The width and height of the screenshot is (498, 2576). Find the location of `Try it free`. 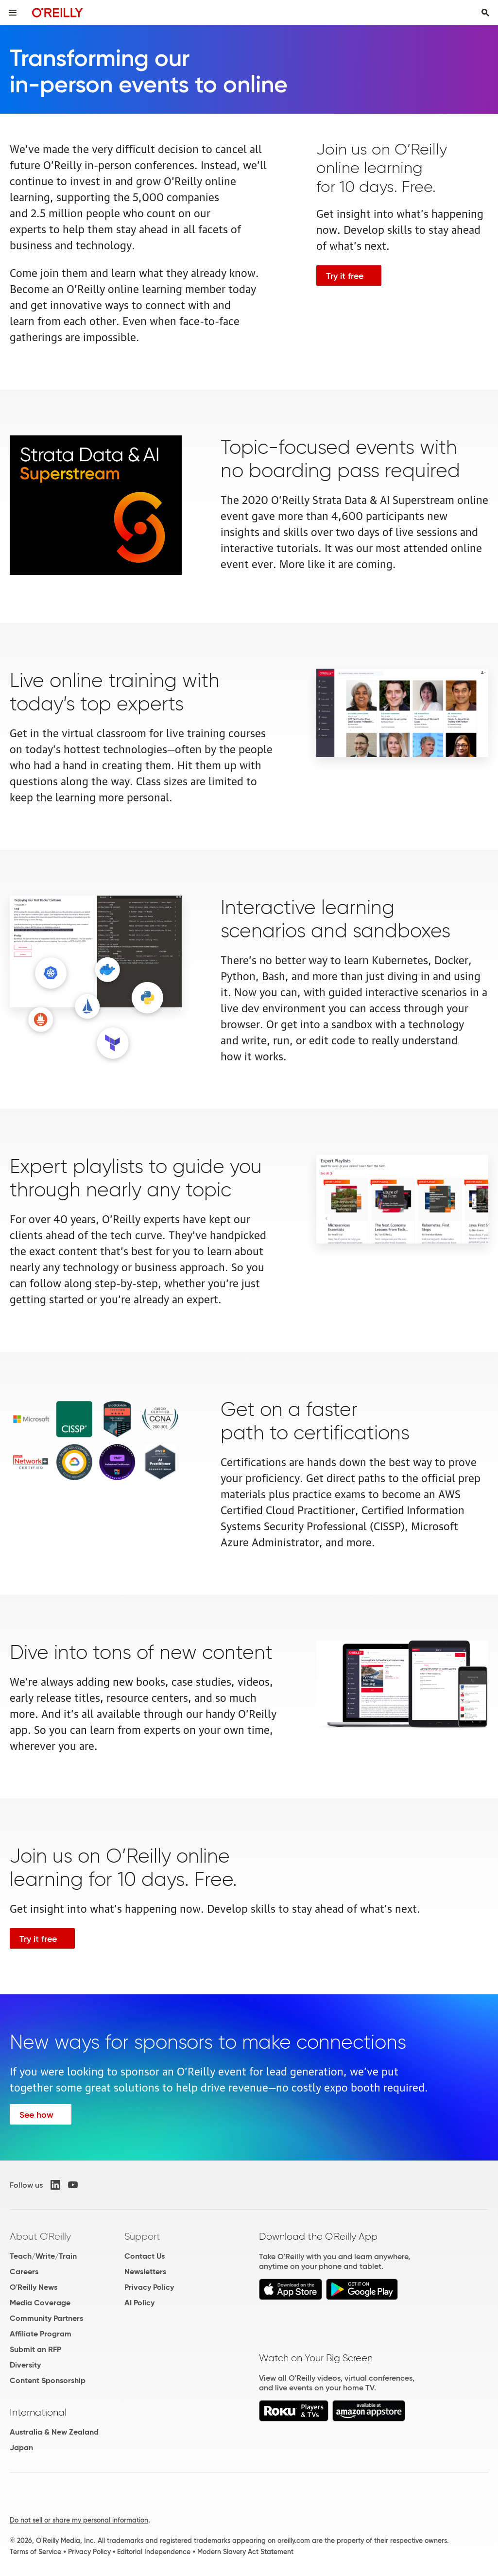

Try it free is located at coordinates (344, 276).